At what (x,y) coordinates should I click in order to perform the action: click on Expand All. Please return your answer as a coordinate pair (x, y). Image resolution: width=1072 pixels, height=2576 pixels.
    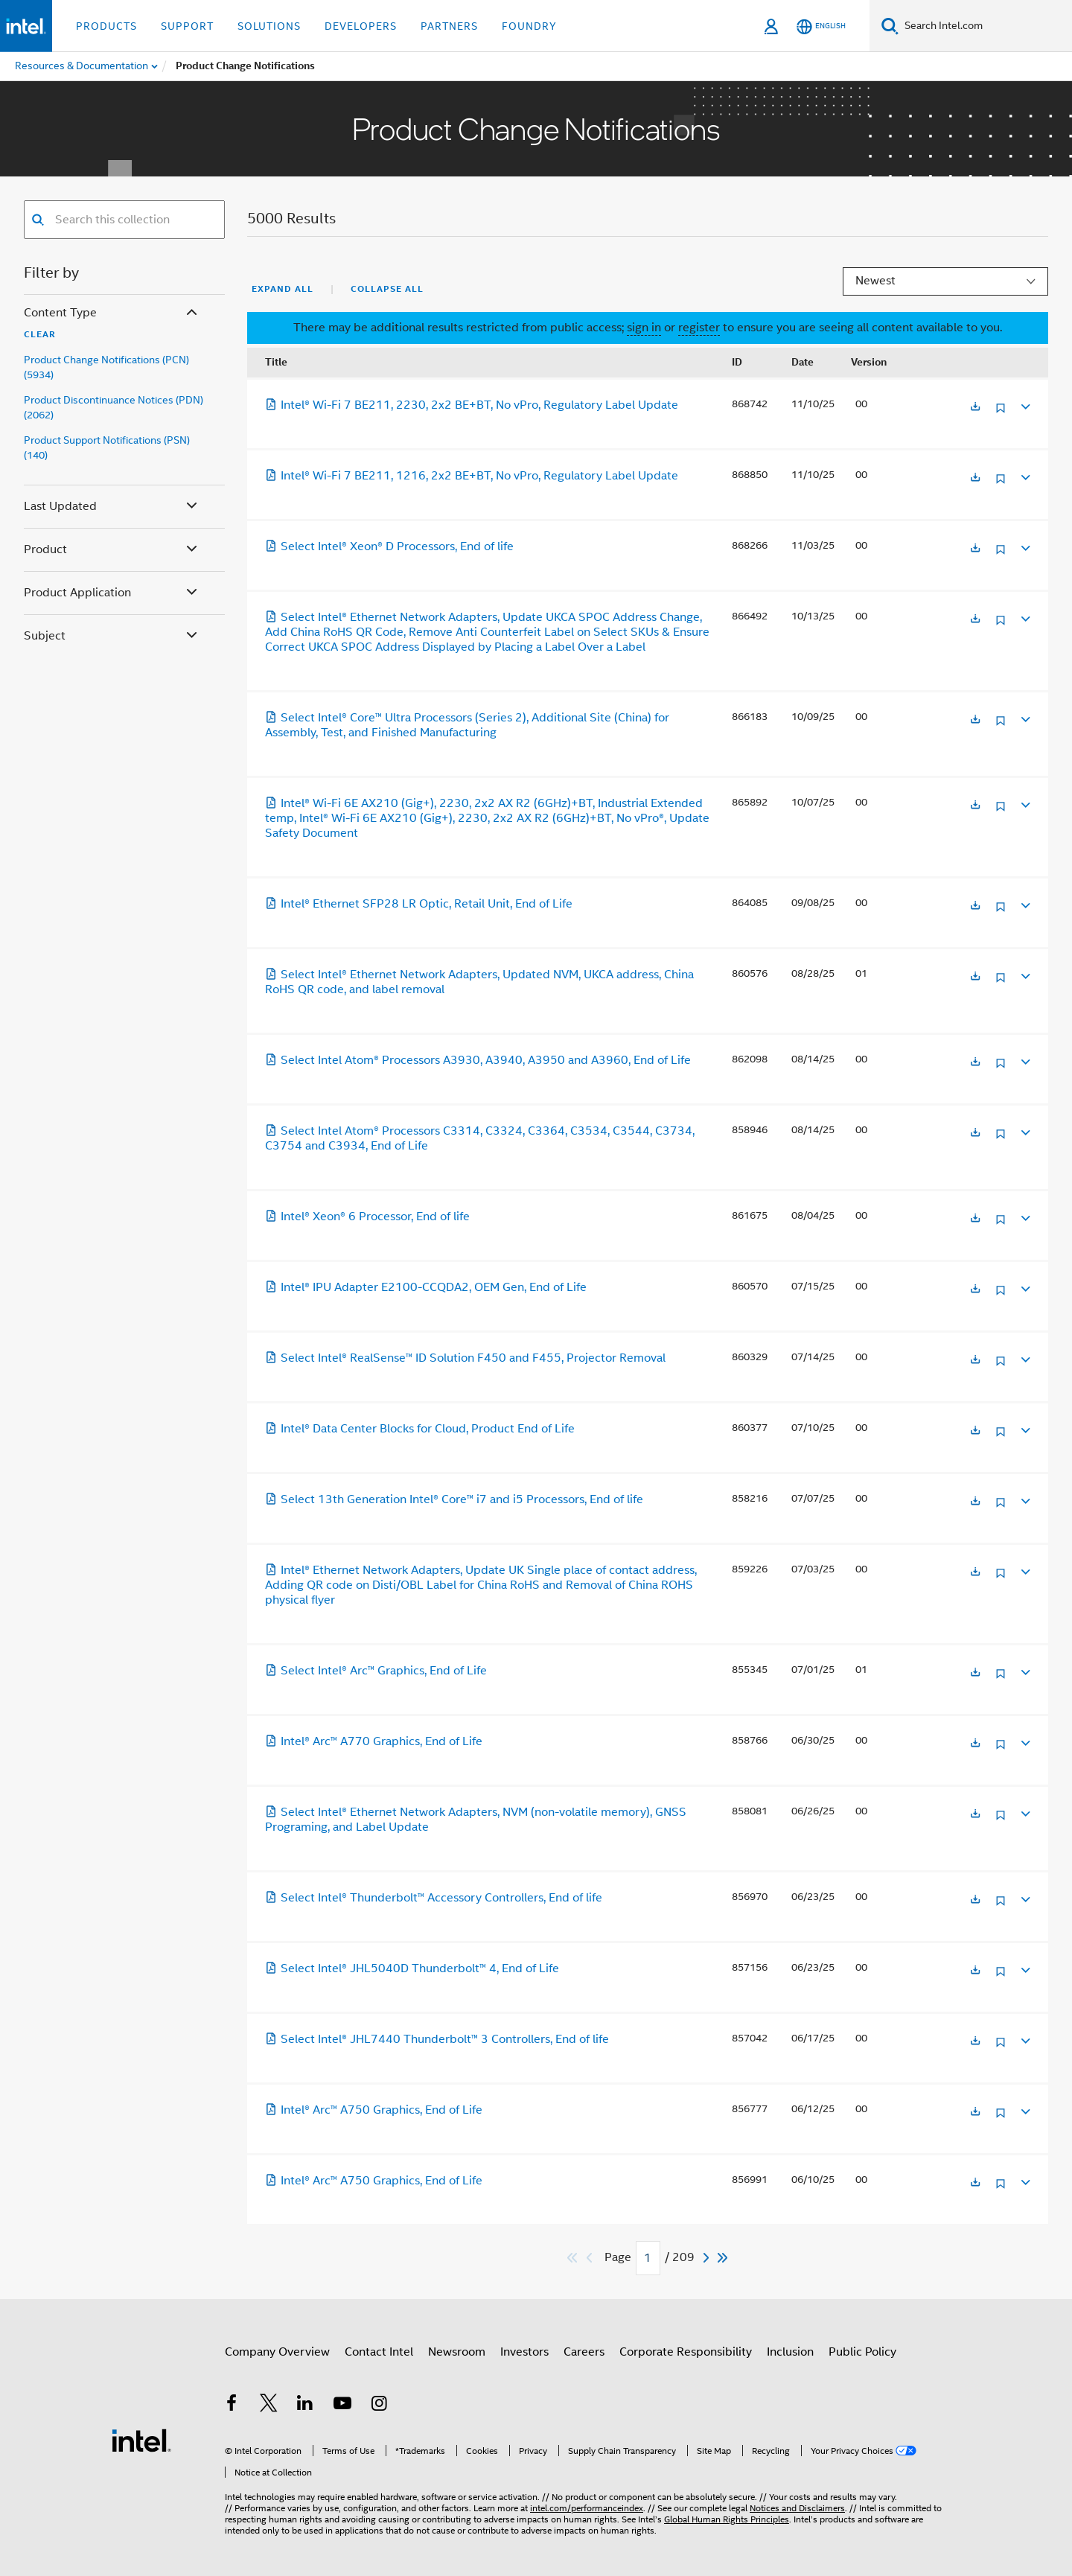
    Looking at the image, I should click on (282, 289).